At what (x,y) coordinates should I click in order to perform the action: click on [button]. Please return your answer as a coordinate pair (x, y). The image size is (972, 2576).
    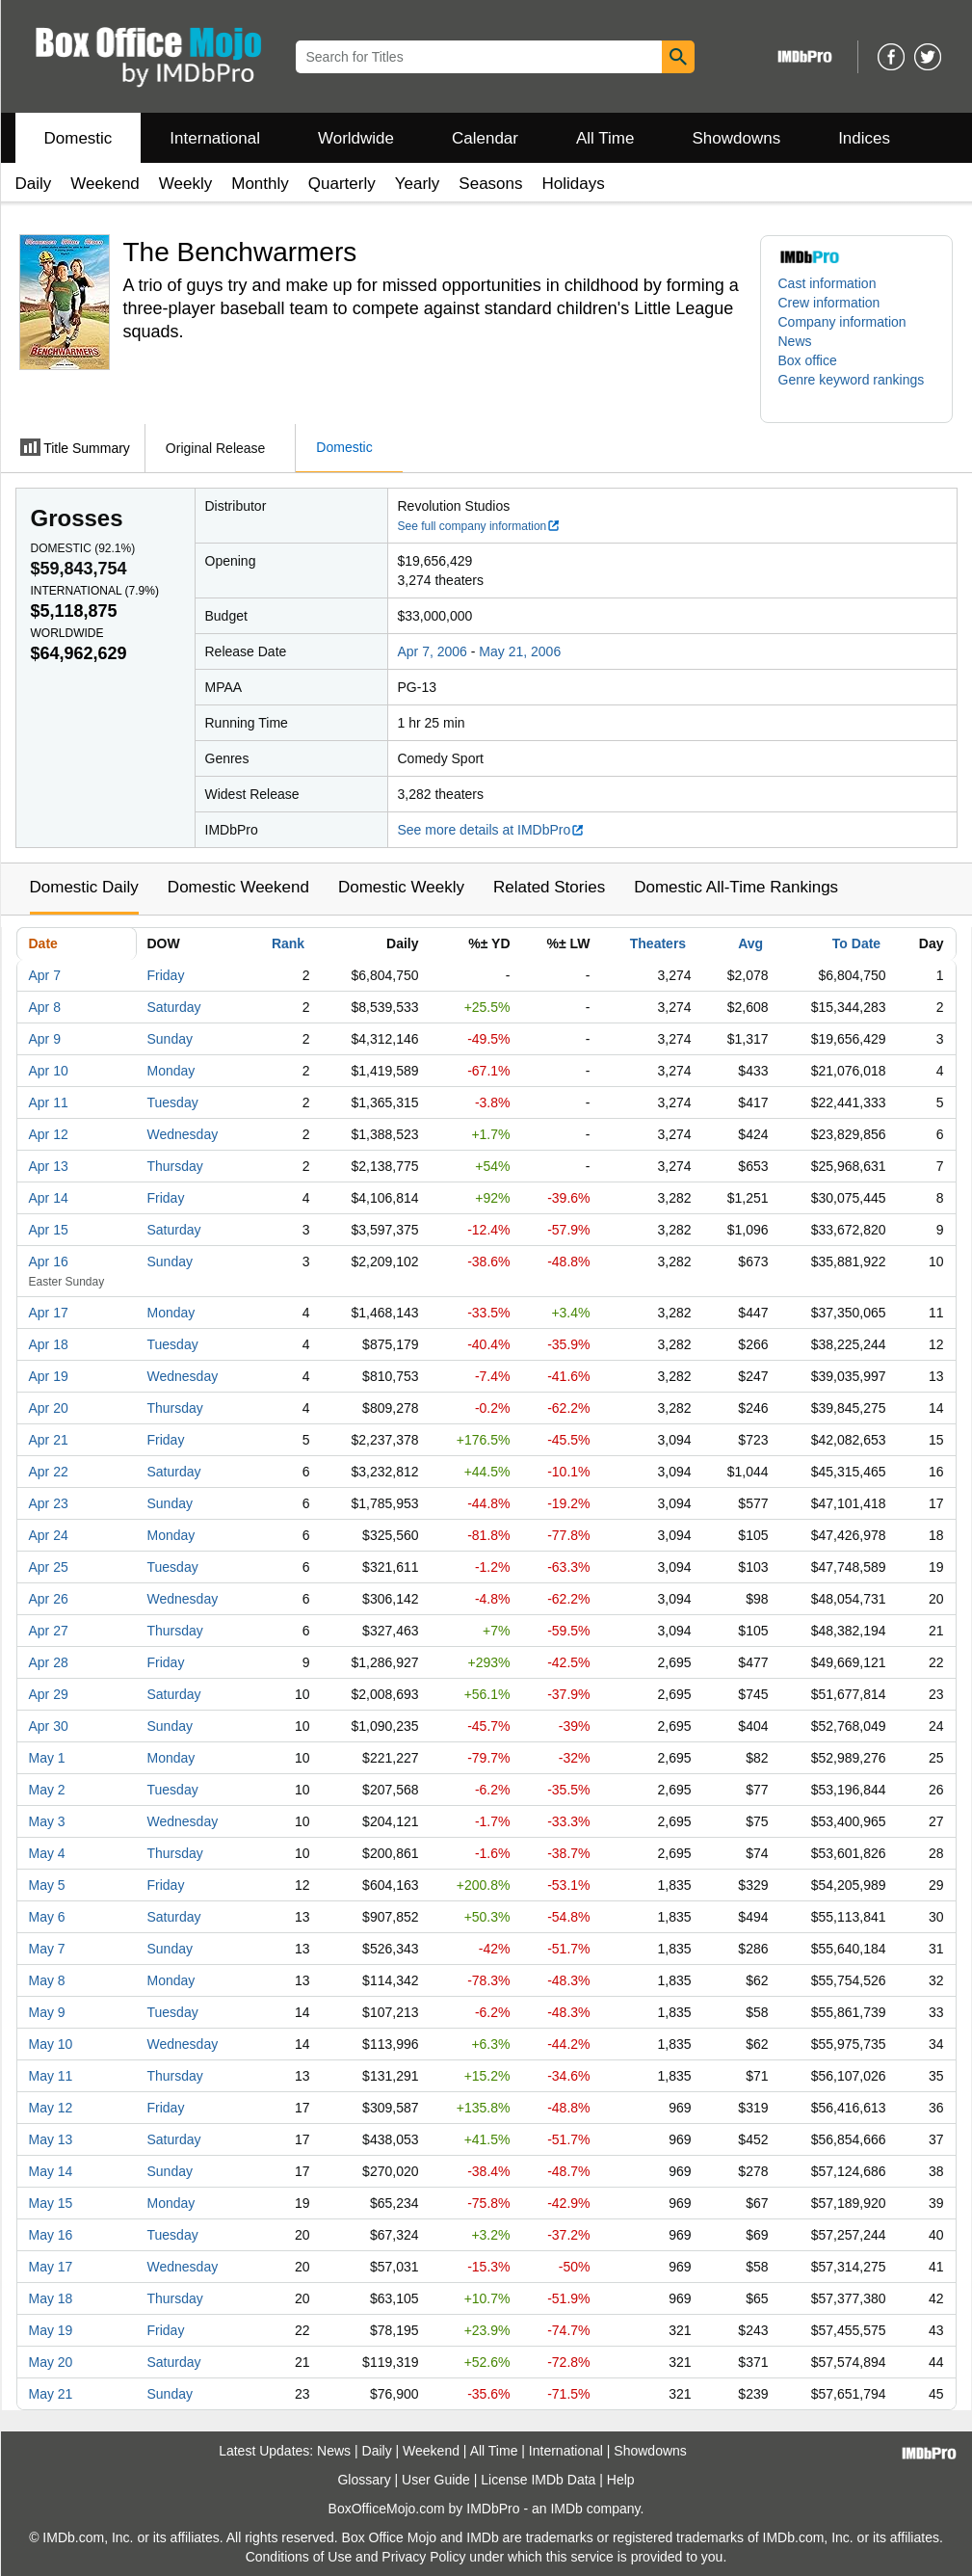
    Looking at the image, I should click on (856, 389).